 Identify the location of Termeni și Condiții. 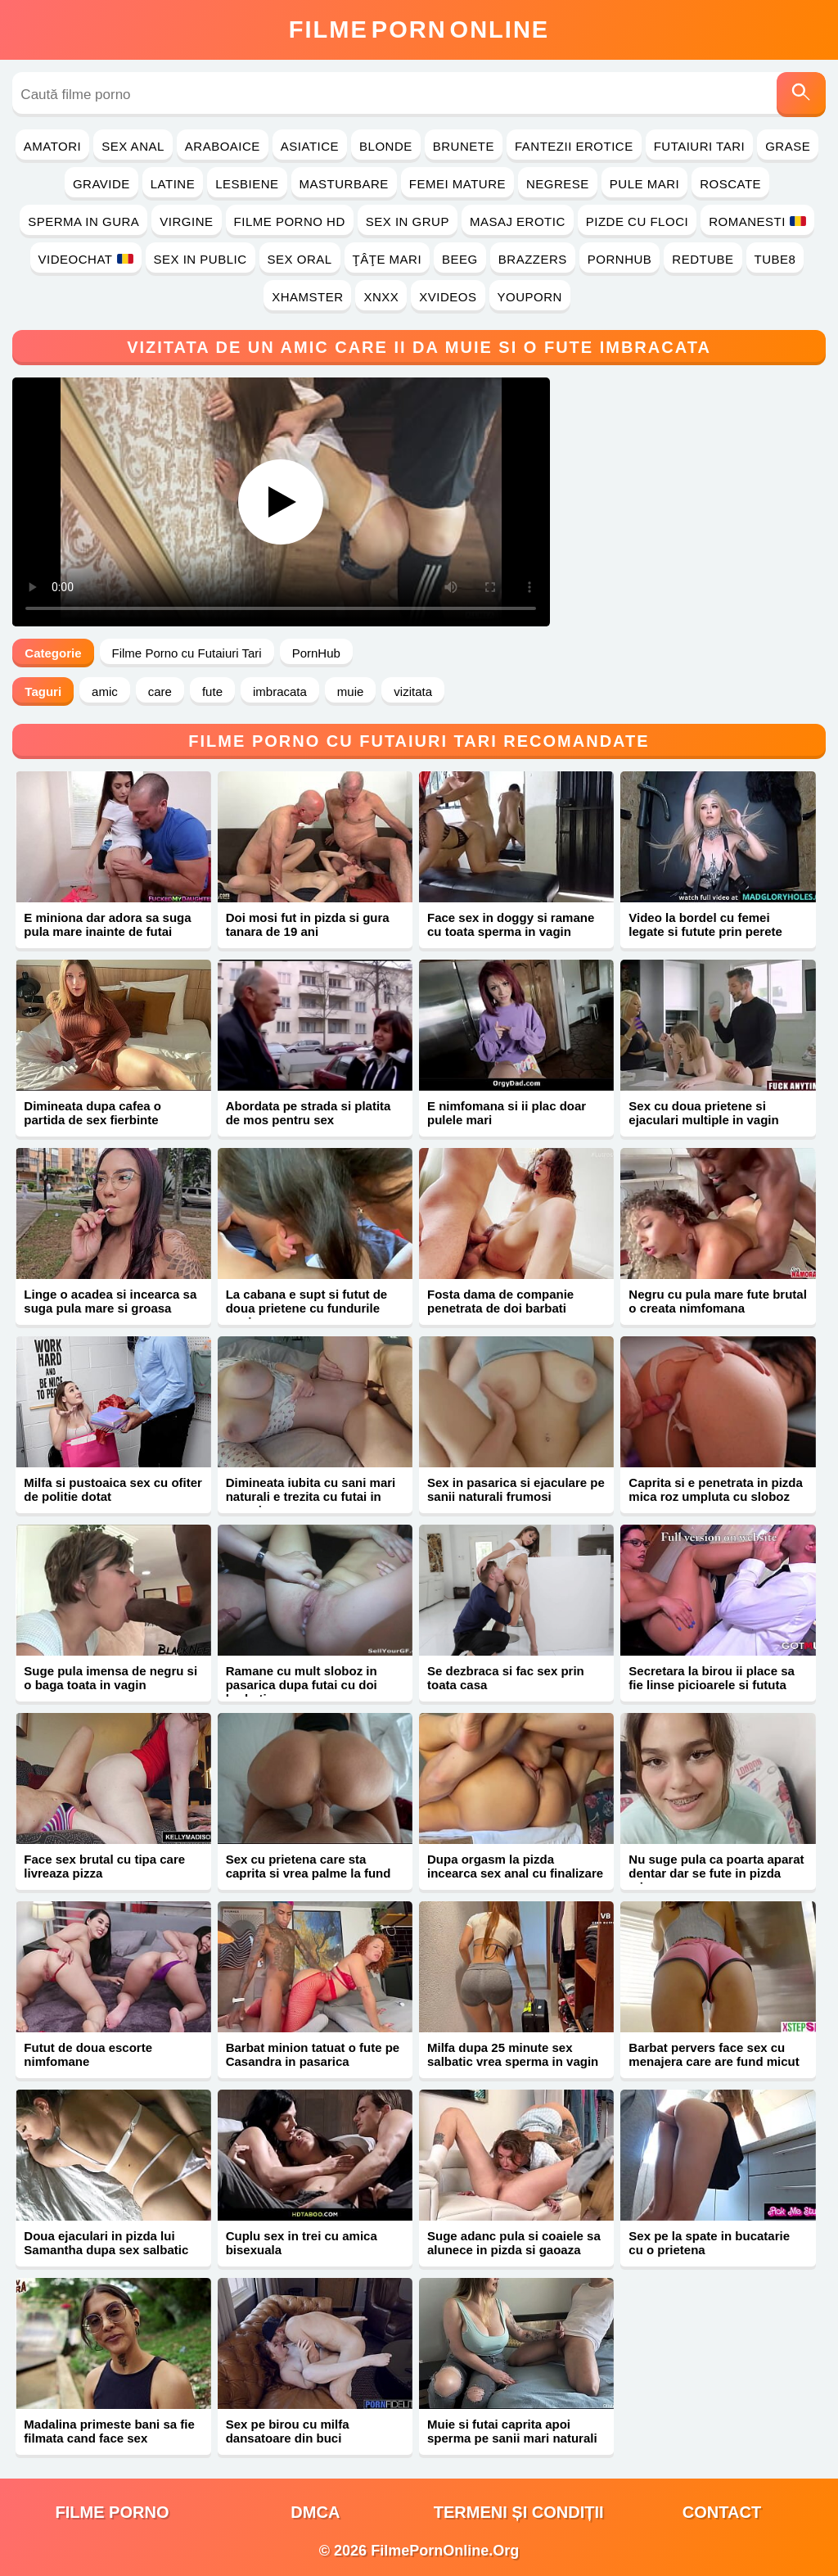
(519, 2512).